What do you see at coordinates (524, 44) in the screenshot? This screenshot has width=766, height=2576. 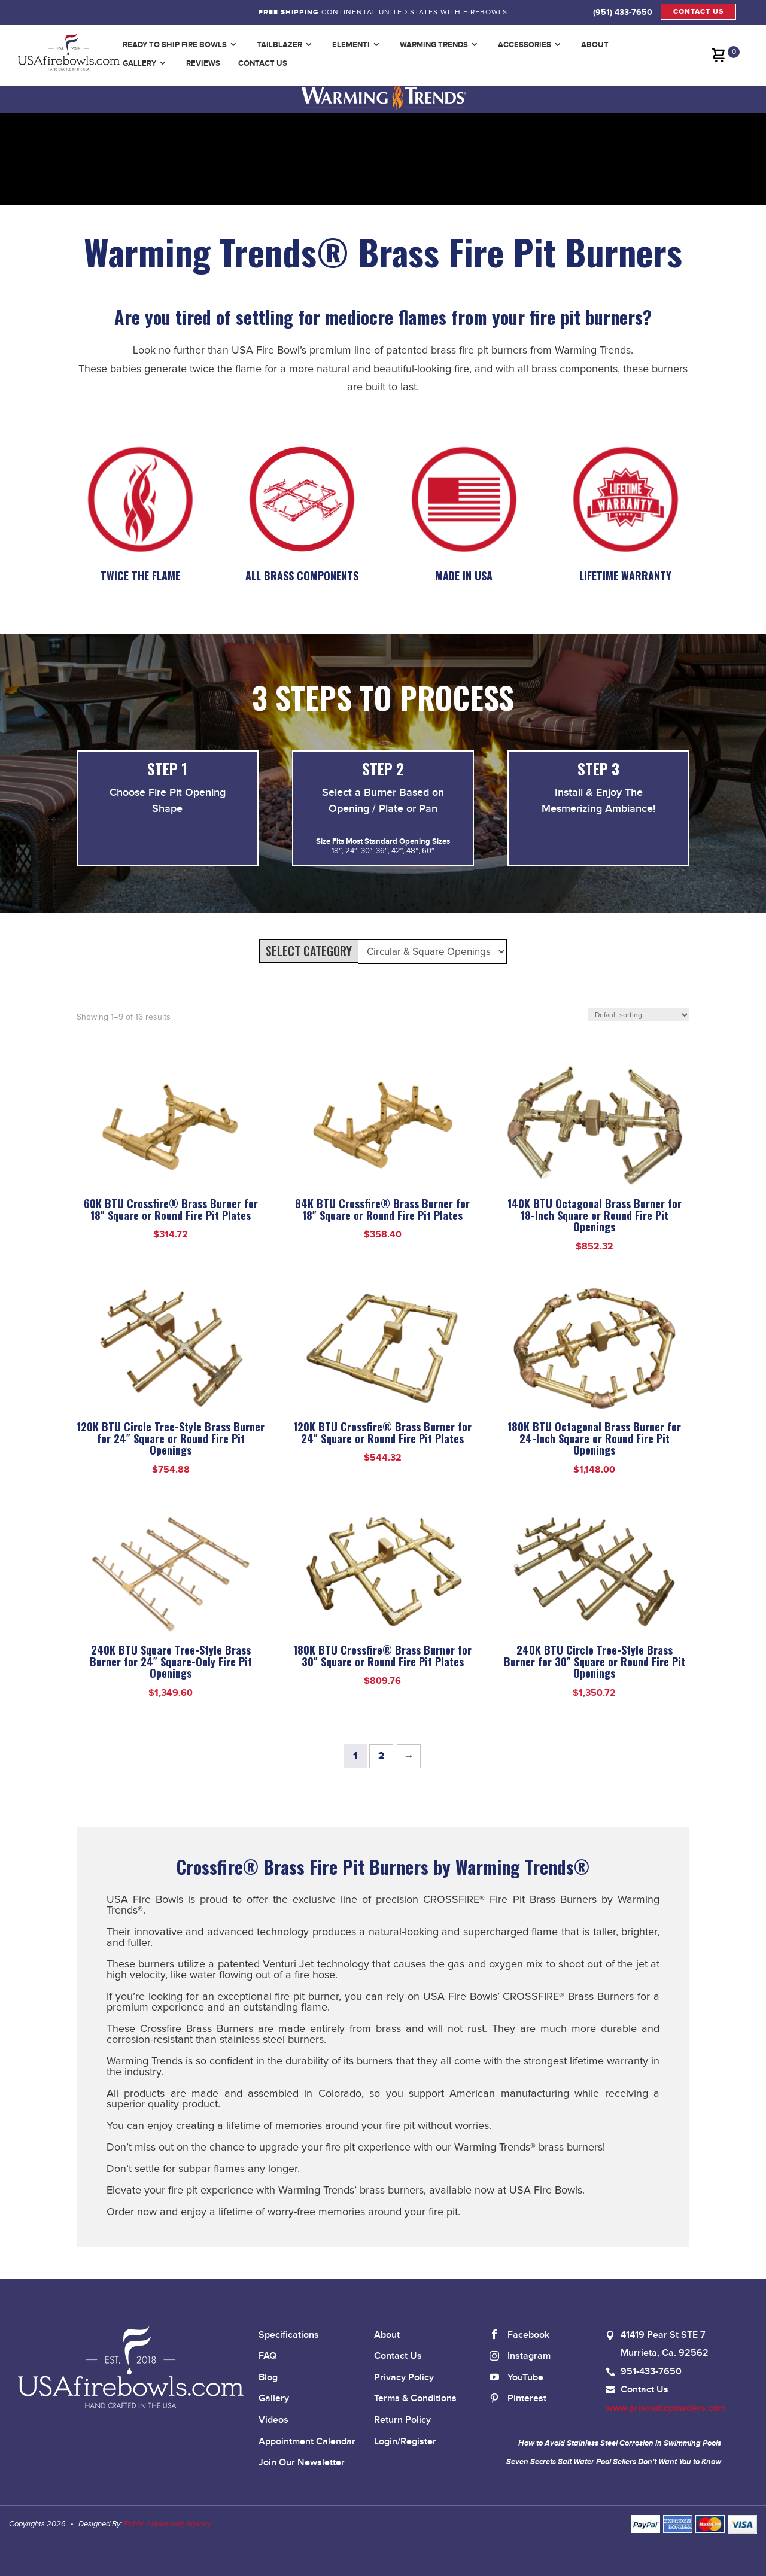 I see `Accessories` at bounding box center [524, 44].